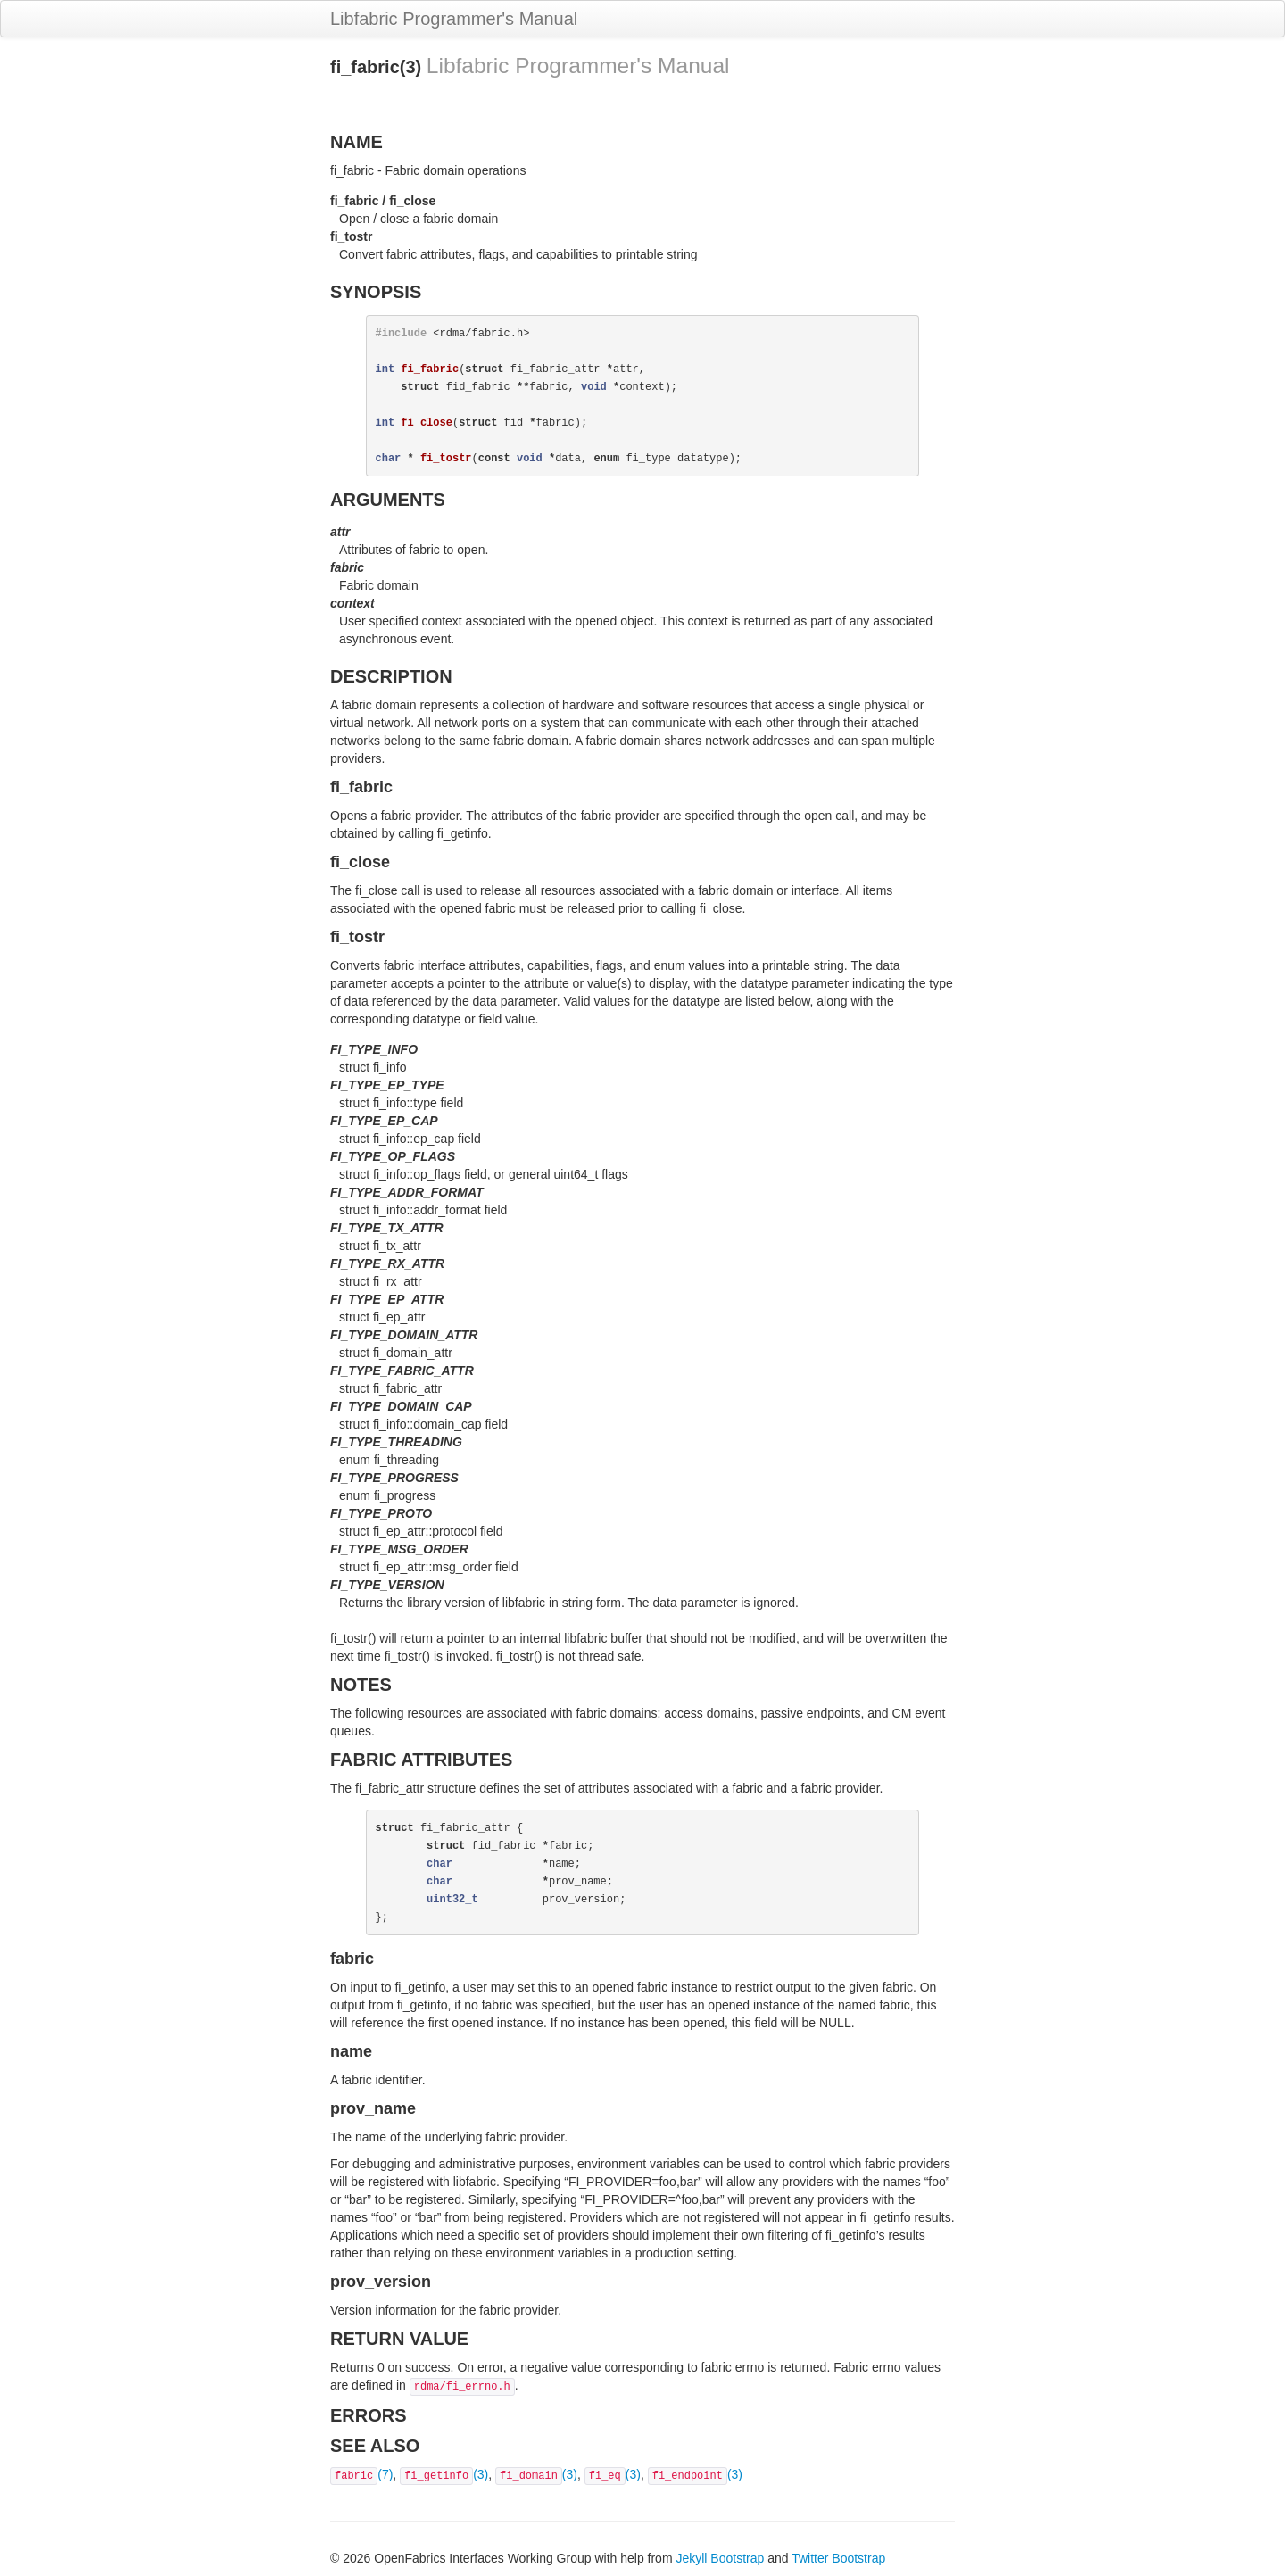  Describe the element at coordinates (444, 2474) in the screenshot. I see `(3)` at that location.